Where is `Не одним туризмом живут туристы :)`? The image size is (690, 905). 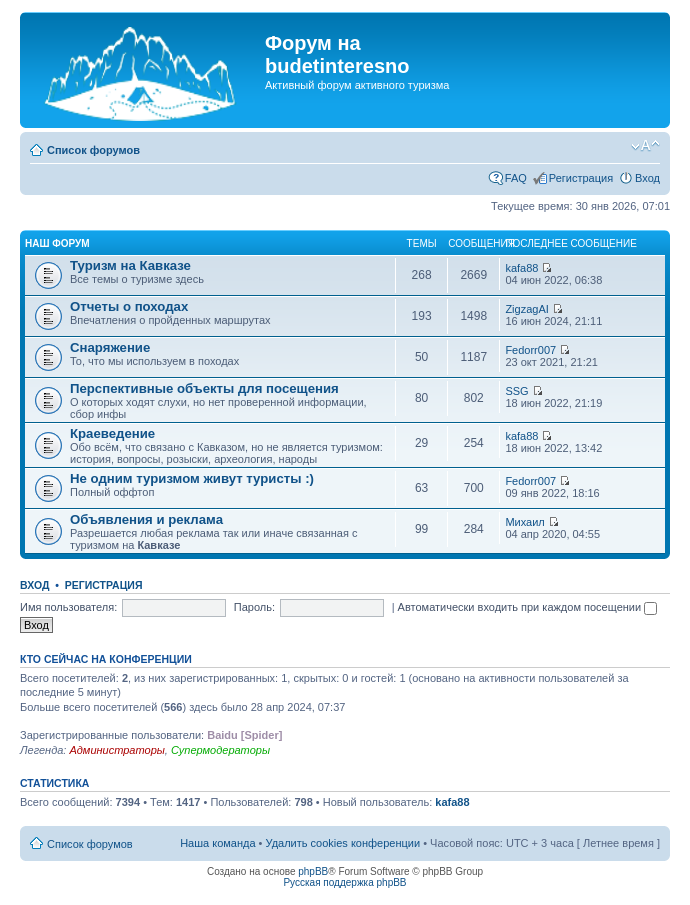 Не одним туризмом живут туристы :) is located at coordinates (192, 478).